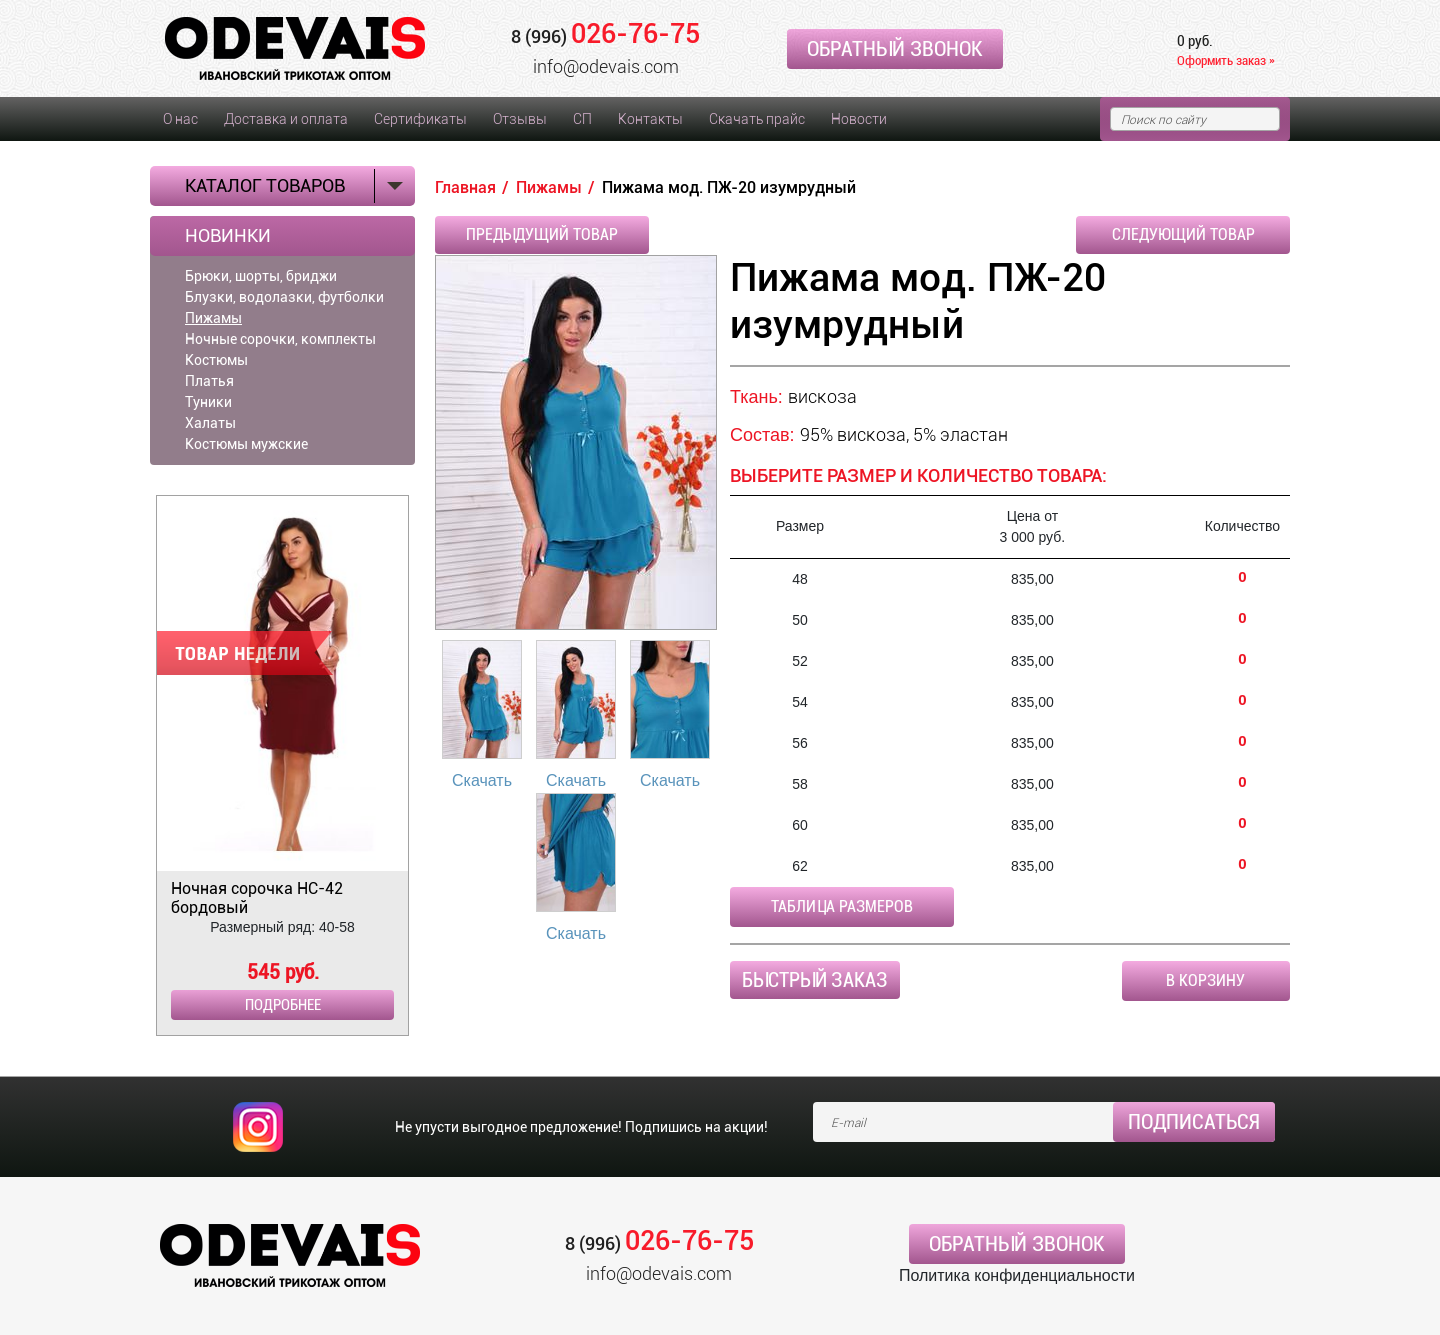 Image resolution: width=1440 pixels, height=1335 pixels. What do you see at coordinates (1226, 60) in the screenshot?
I see `Оформить заказ »` at bounding box center [1226, 60].